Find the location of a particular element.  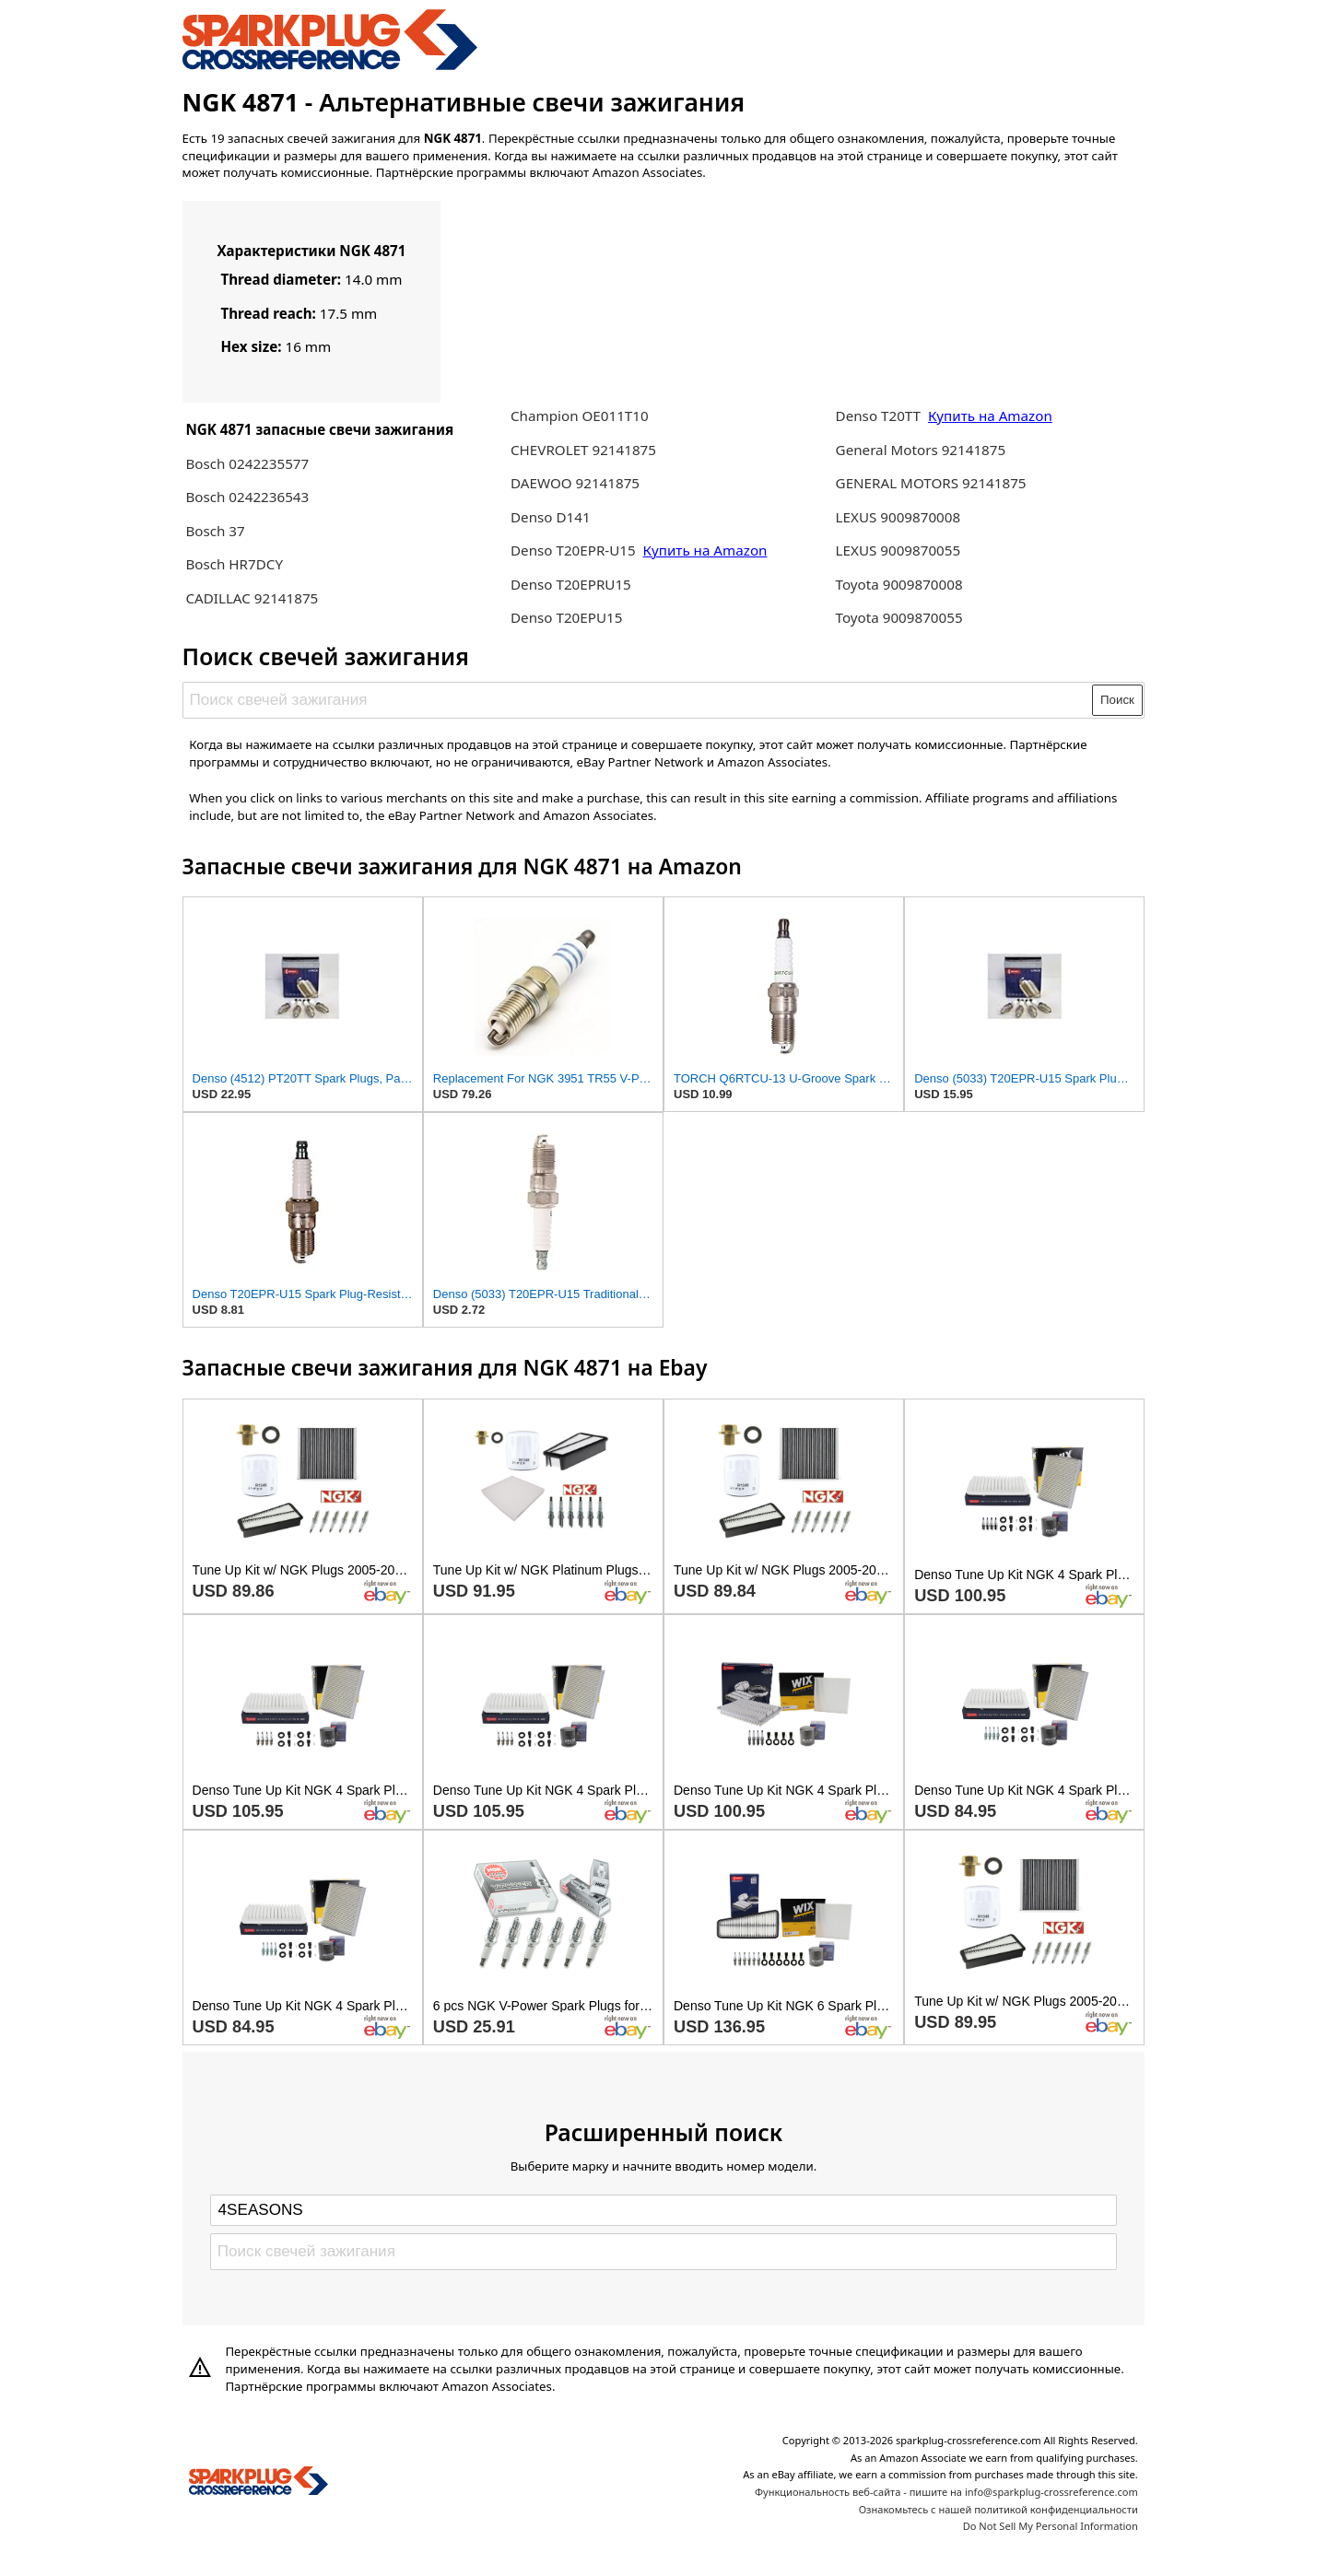

LEXUS 9009870008 is located at coordinates (898, 517).